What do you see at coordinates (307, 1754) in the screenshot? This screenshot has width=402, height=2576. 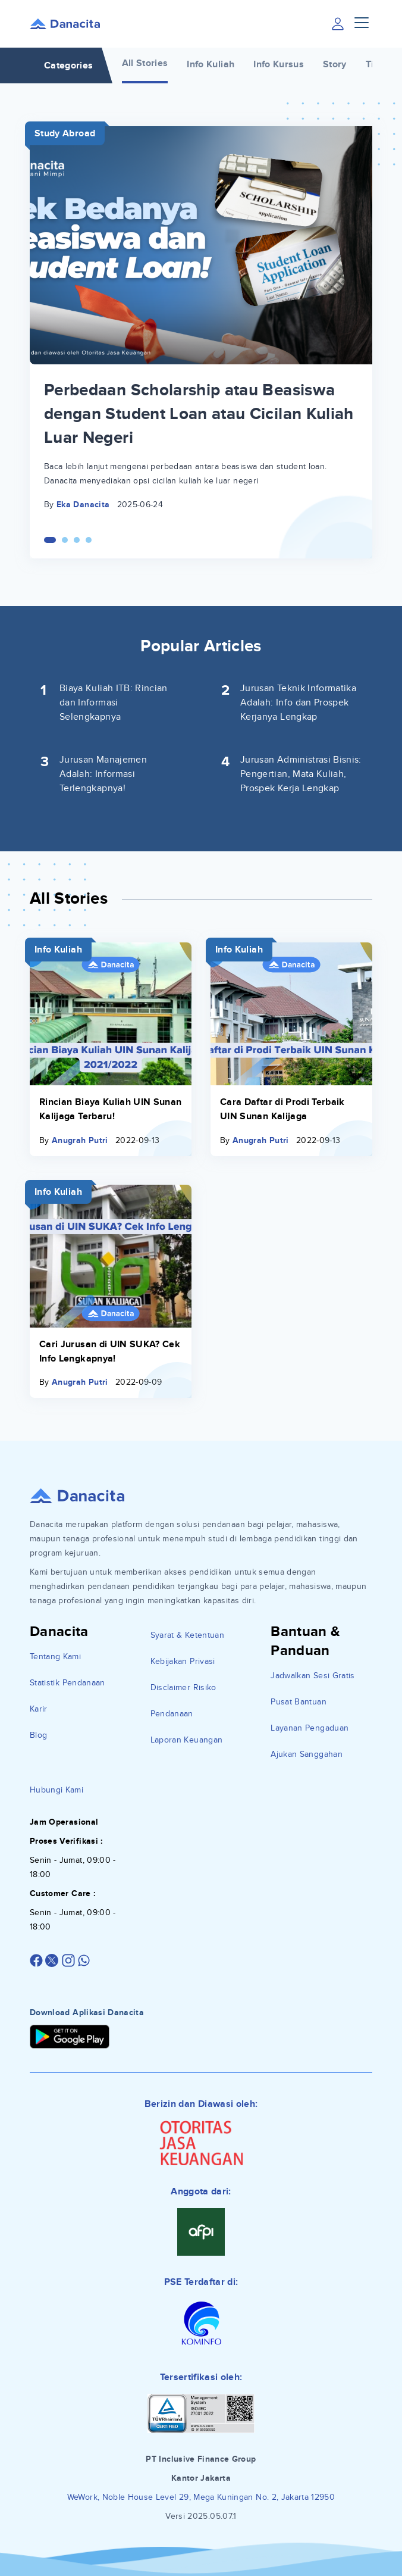 I see `Ajukan Sanggahan` at bounding box center [307, 1754].